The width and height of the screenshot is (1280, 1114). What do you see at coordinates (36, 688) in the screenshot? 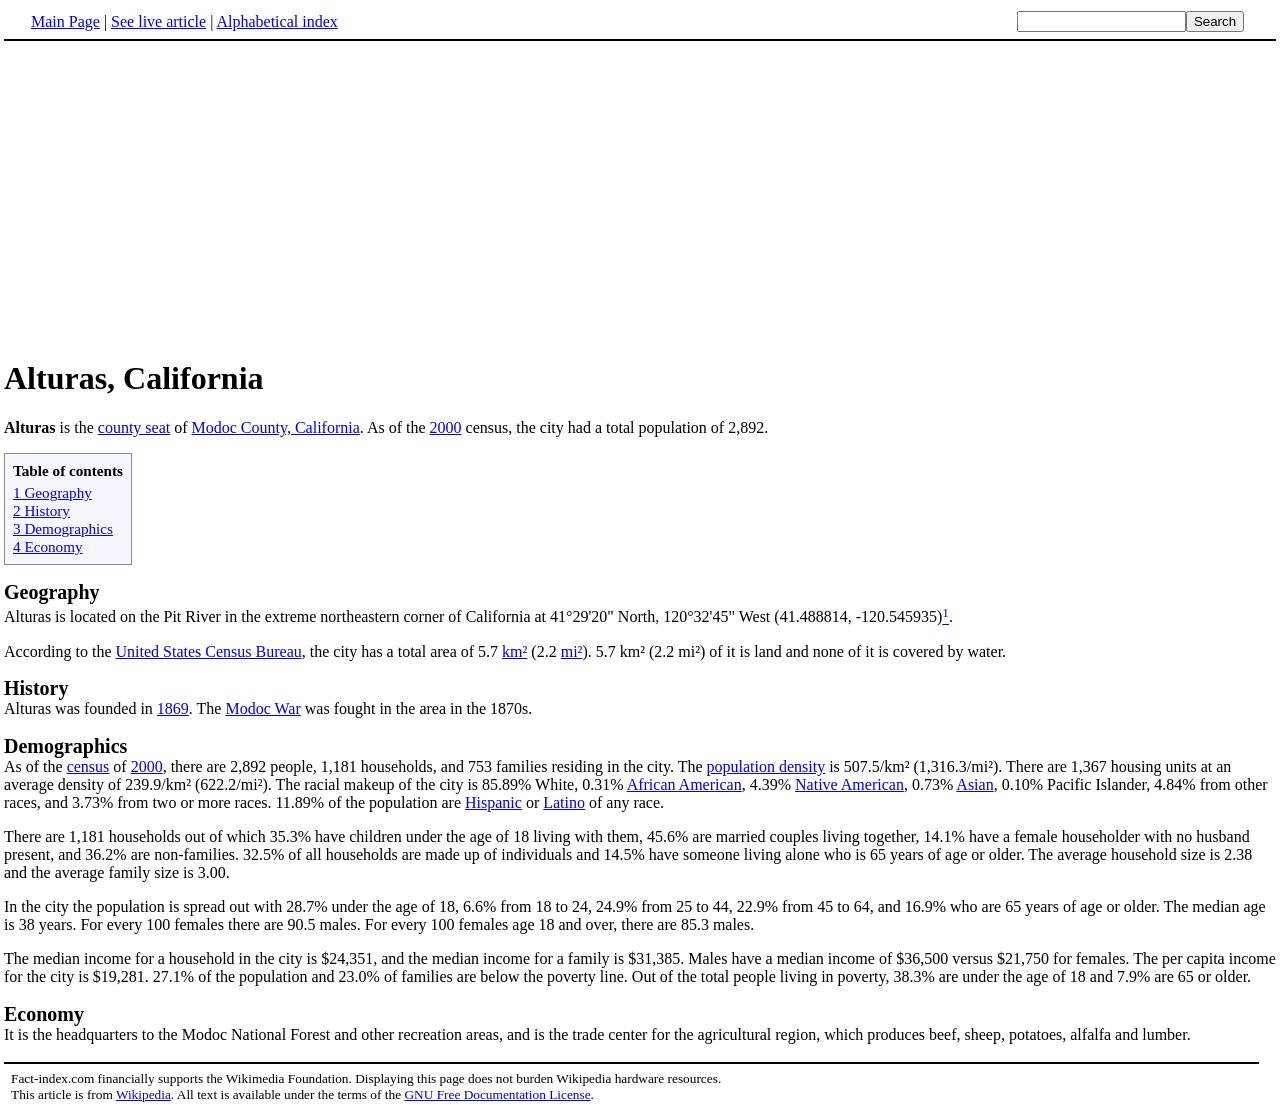
I see `History` at bounding box center [36, 688].